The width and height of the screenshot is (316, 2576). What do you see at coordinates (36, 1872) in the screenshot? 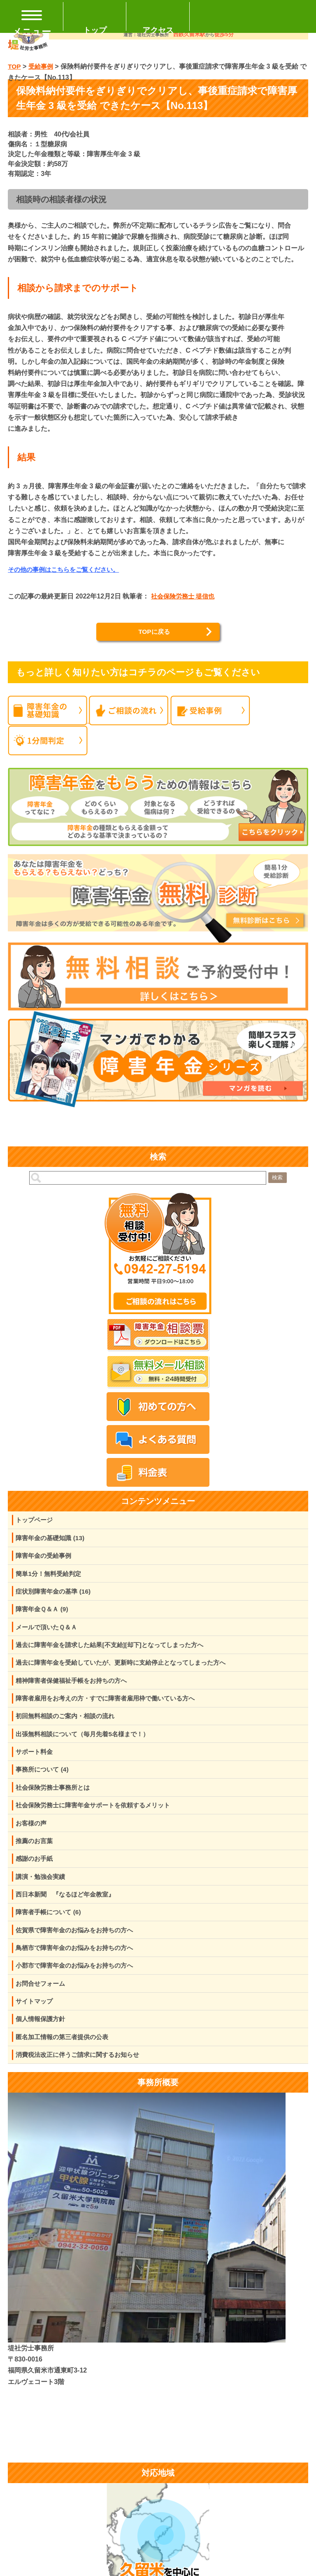
I see `感謝のお手紙` at bounding box center [36, 1872].